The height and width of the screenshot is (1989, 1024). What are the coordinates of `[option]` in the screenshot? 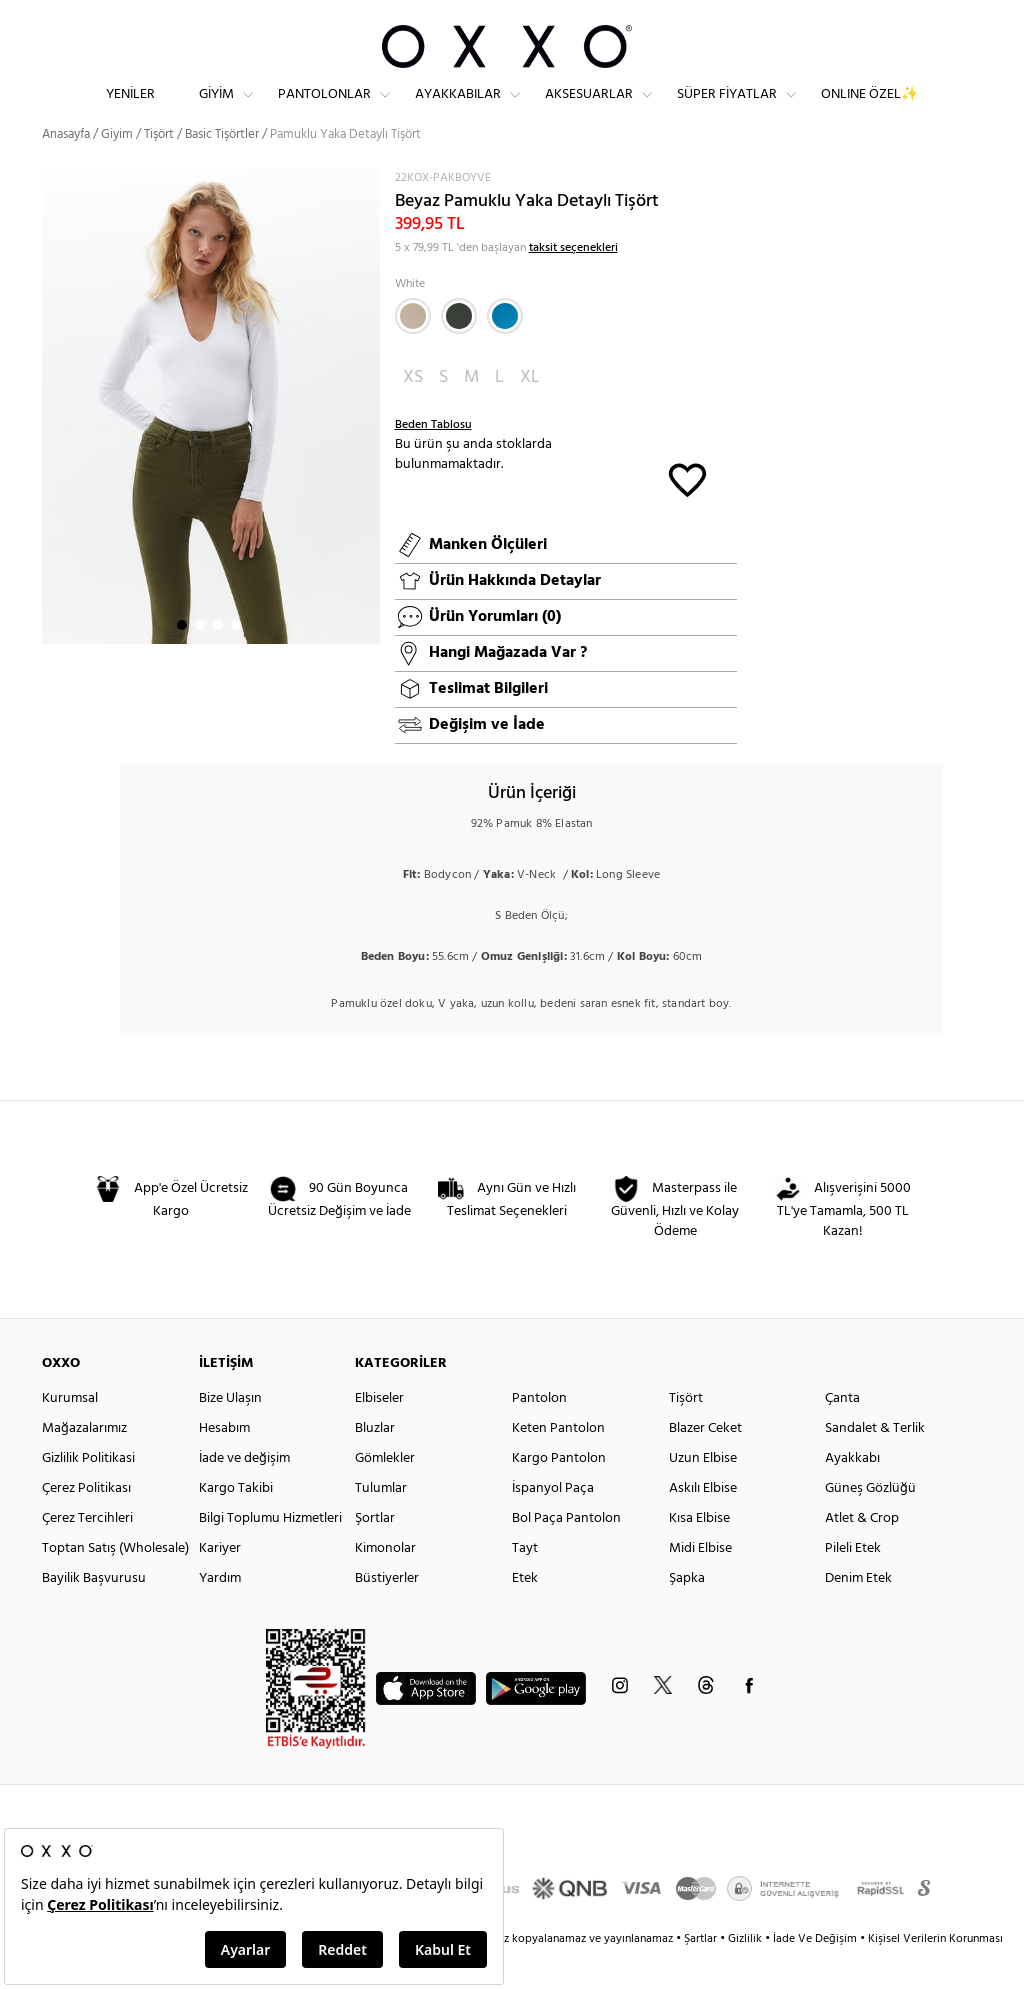 It's located at (211, 442).